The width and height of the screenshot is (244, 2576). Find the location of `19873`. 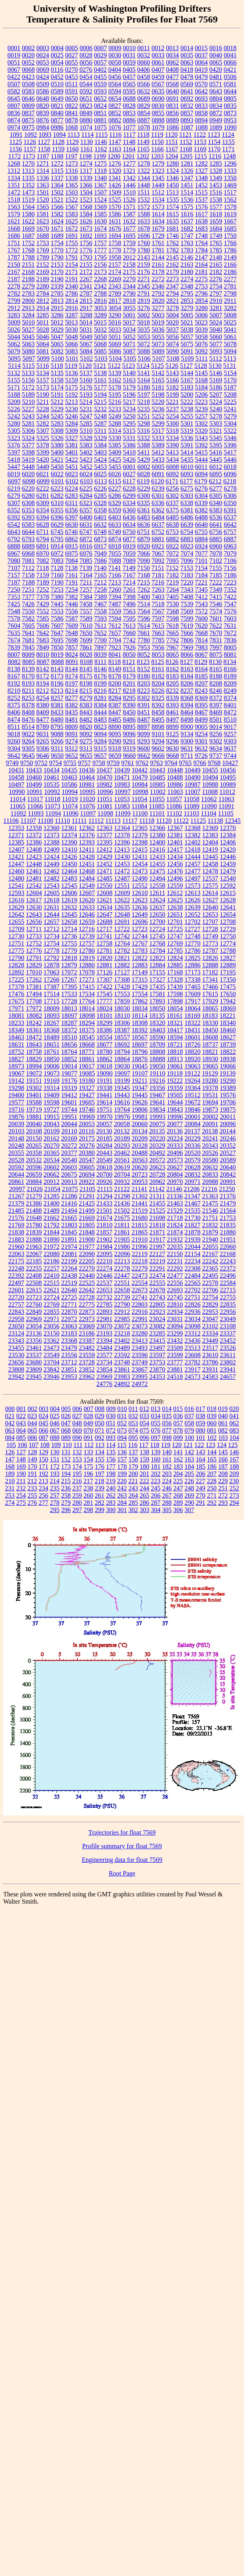

19873 is located at coordinates (210, 1109).